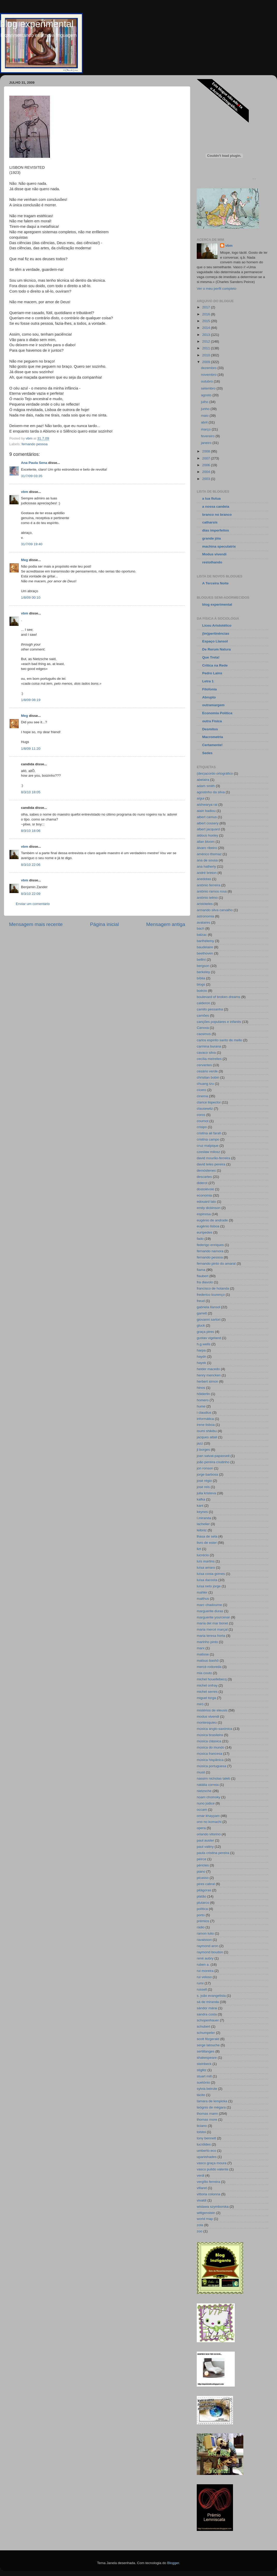 Image resolution: width=277 pixels, height=2576 pixels. I want to click on rádio, so click(201, 1927).